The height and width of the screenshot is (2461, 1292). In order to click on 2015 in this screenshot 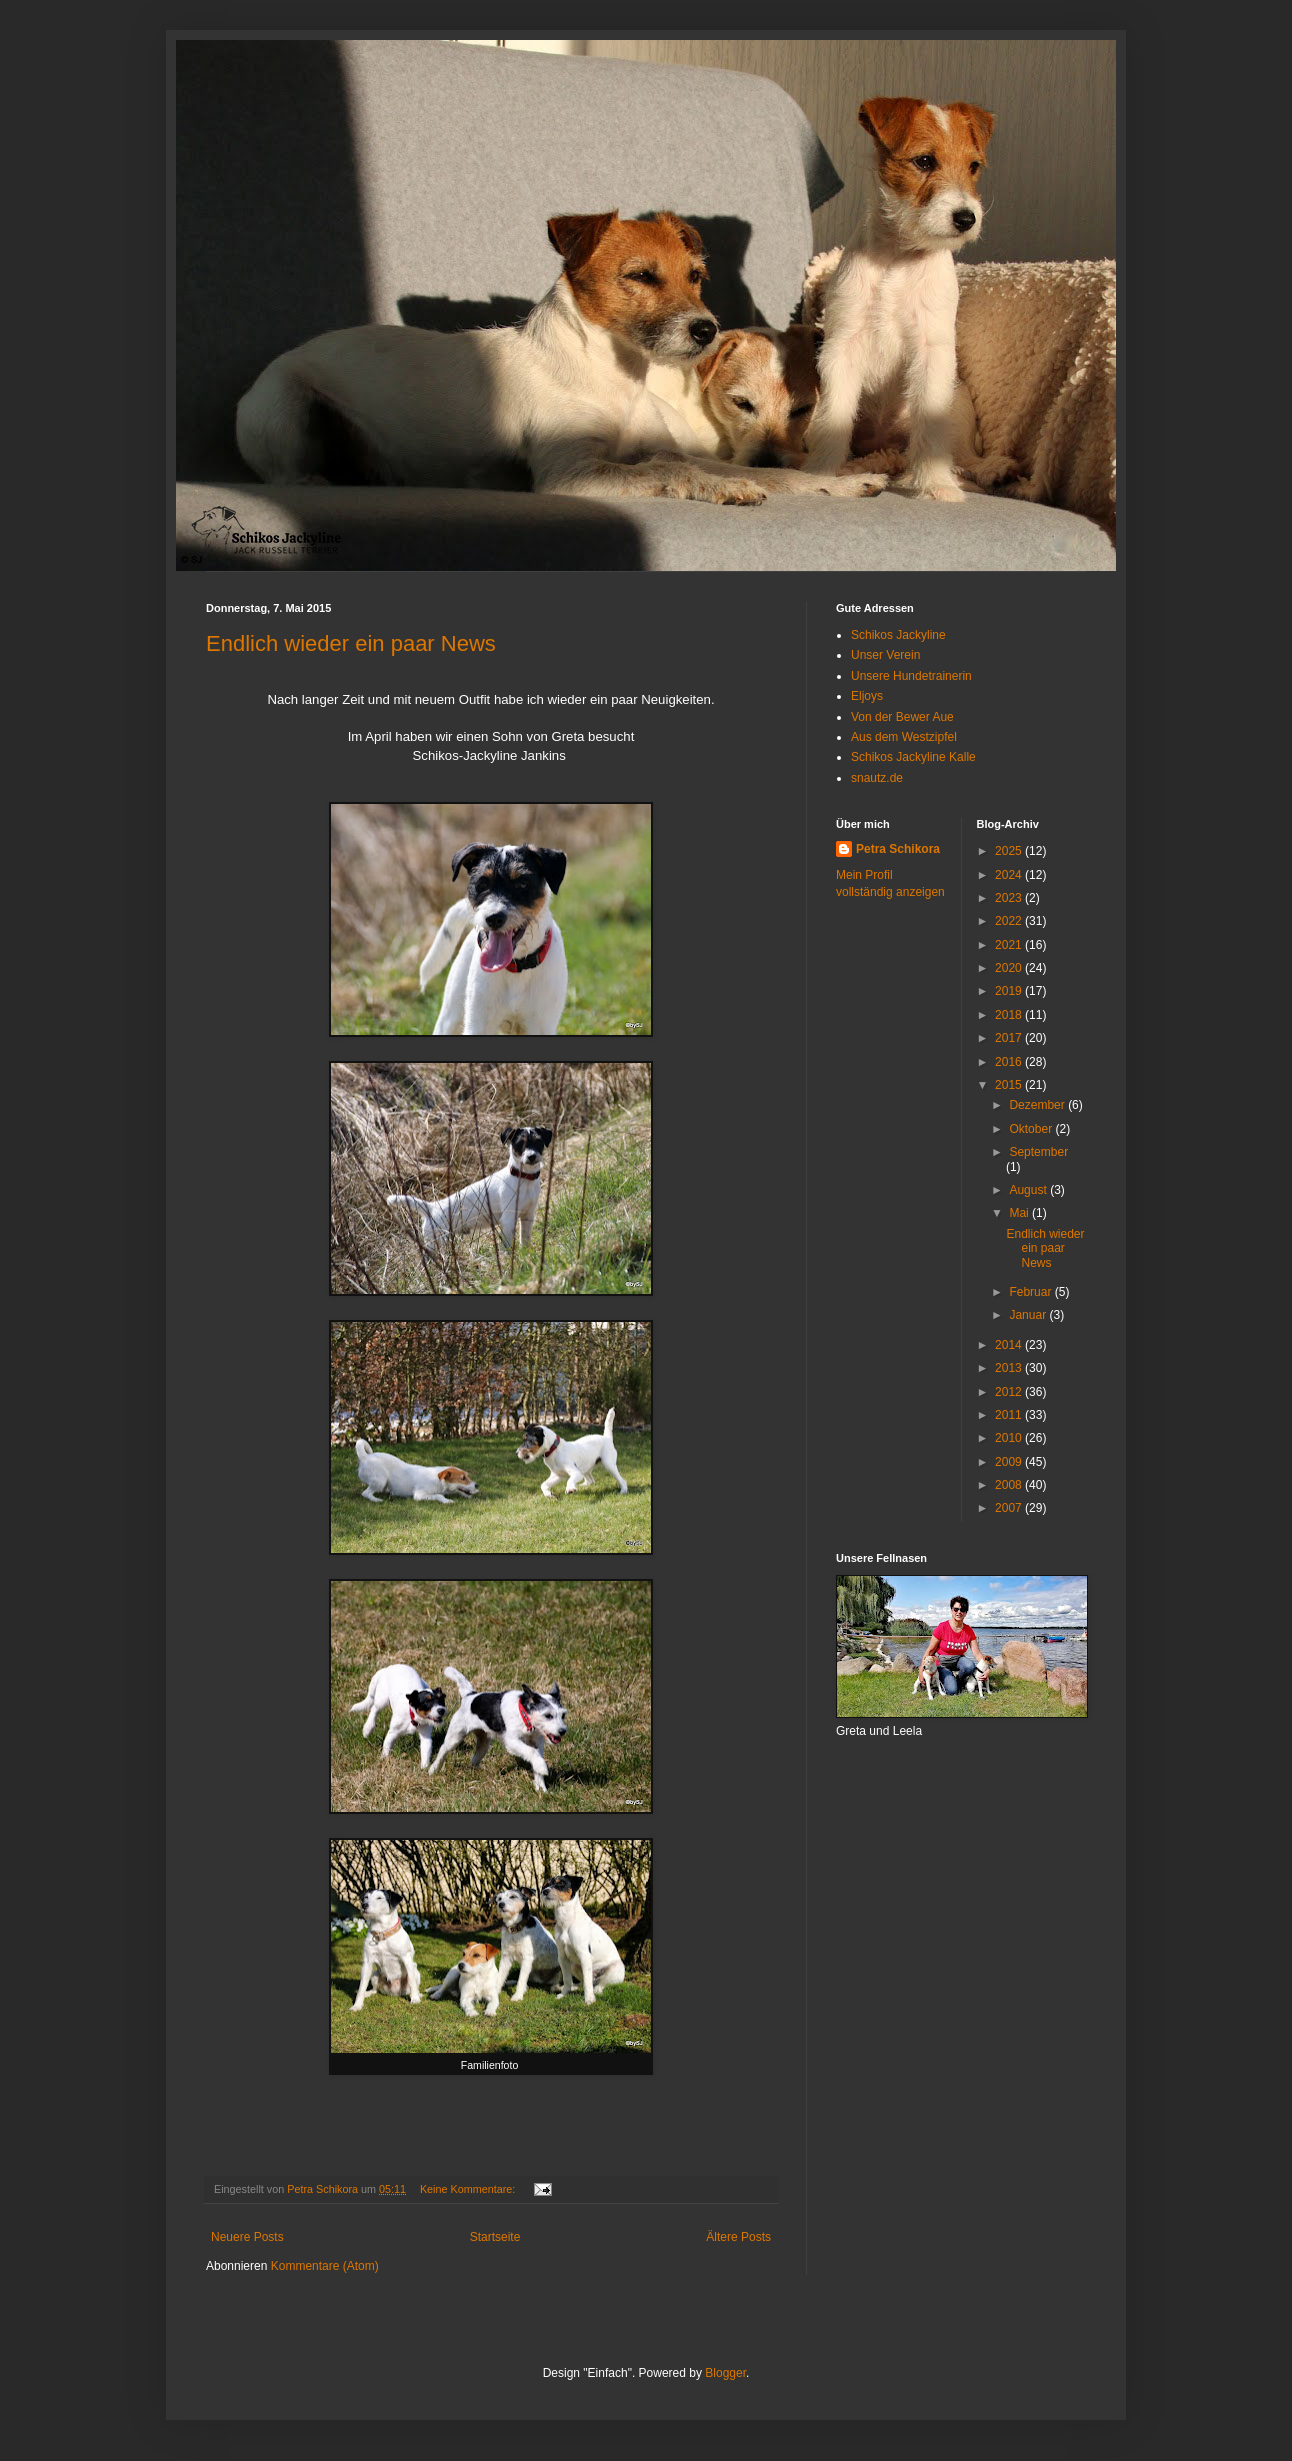, I will do `click(1010, 1085)`.